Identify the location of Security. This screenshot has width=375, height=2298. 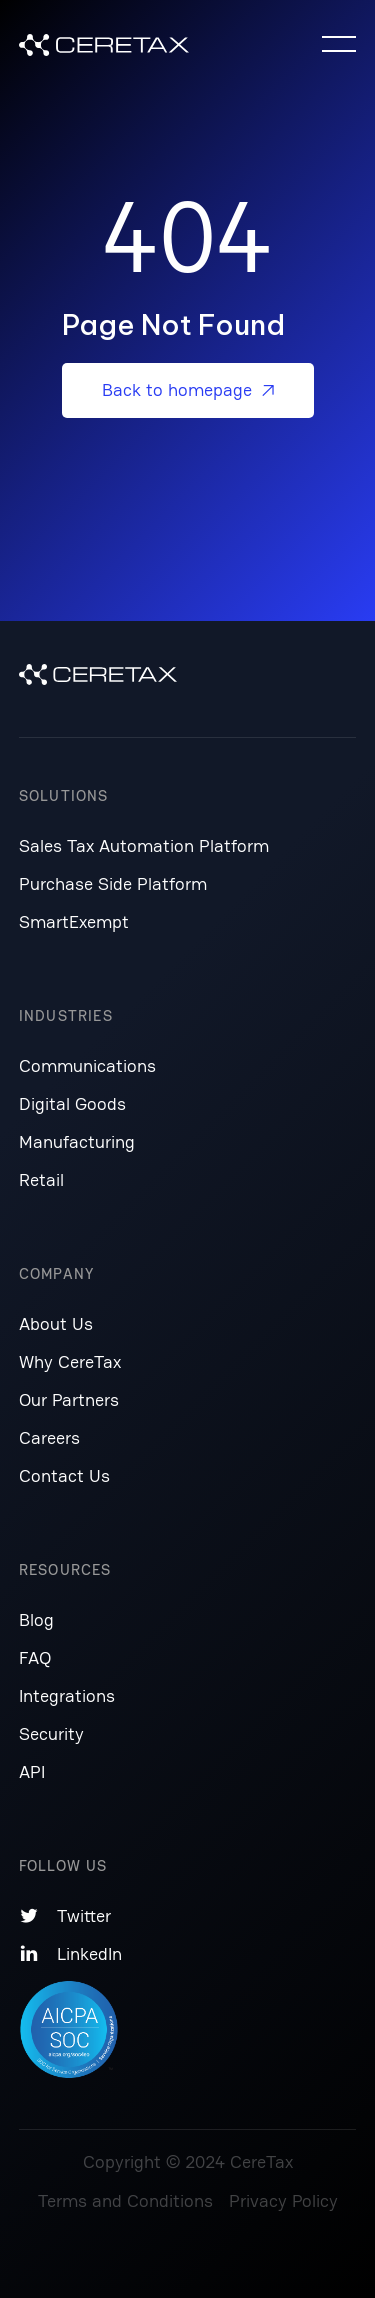
(51, 1733).